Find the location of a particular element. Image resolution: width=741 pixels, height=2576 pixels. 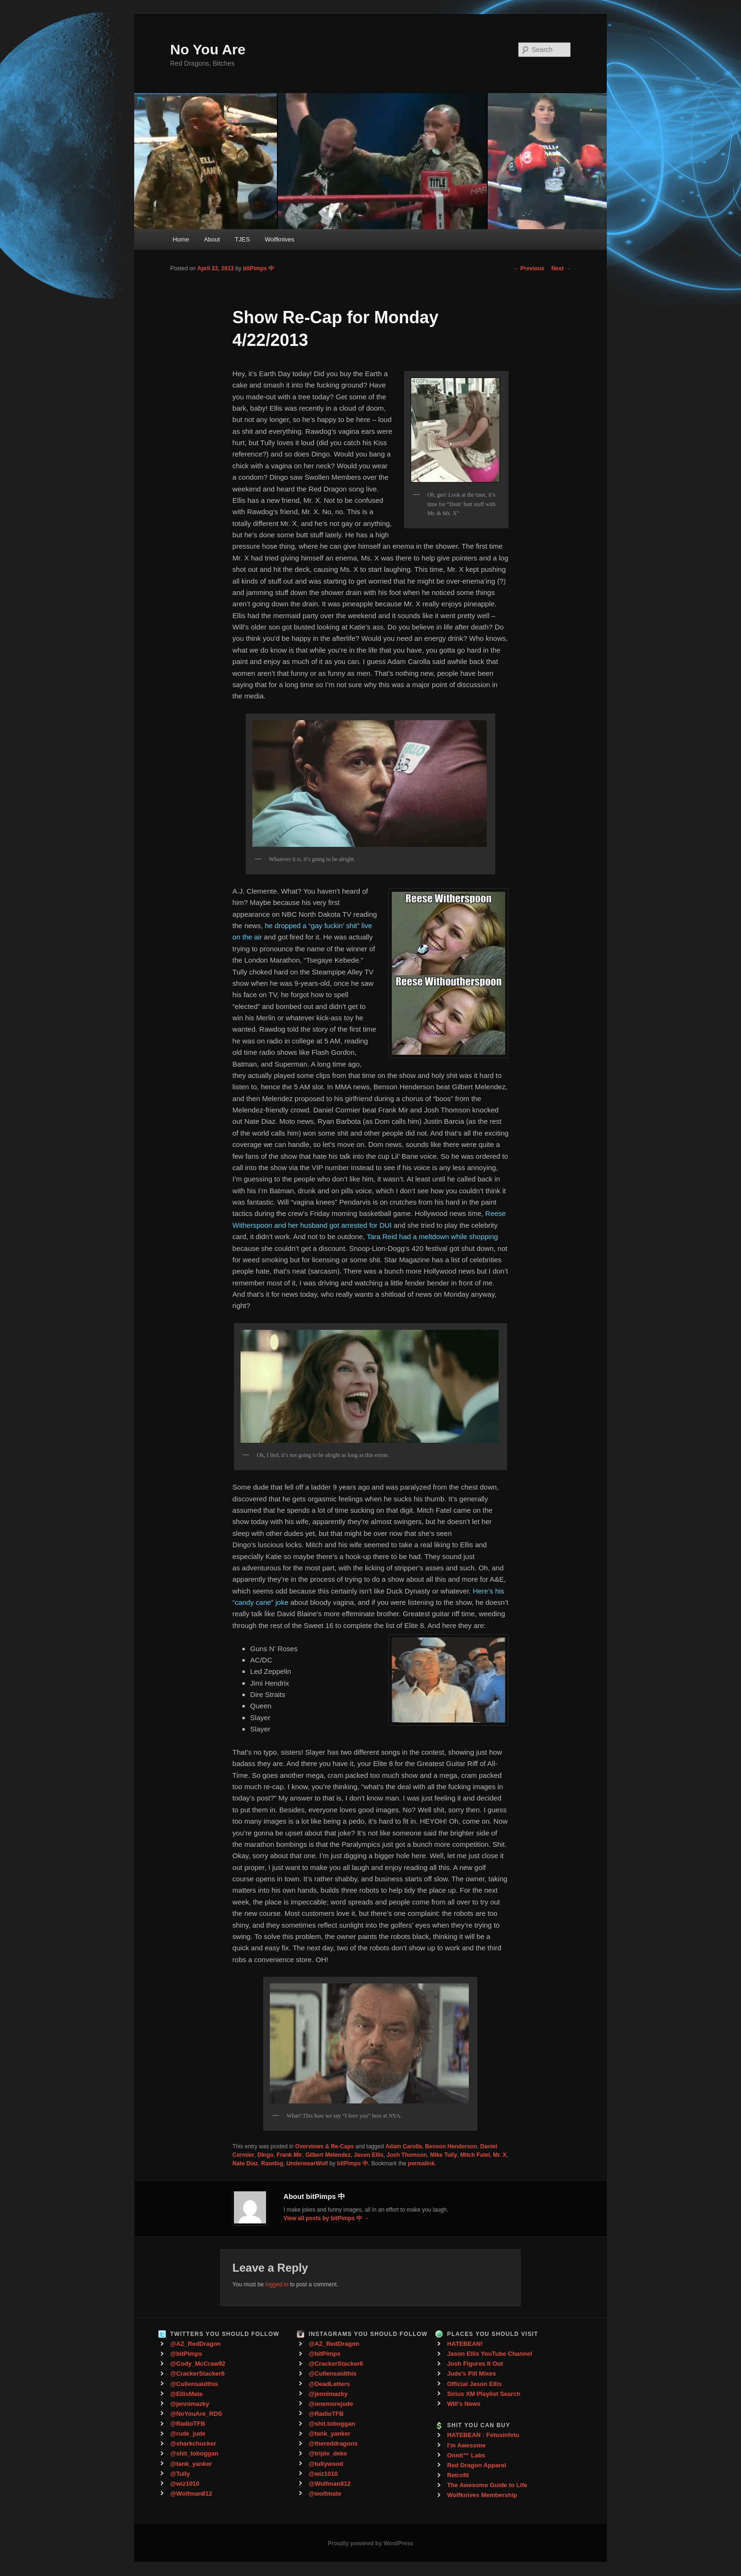

Jason Ellis is located at coordinates (369, 2155).